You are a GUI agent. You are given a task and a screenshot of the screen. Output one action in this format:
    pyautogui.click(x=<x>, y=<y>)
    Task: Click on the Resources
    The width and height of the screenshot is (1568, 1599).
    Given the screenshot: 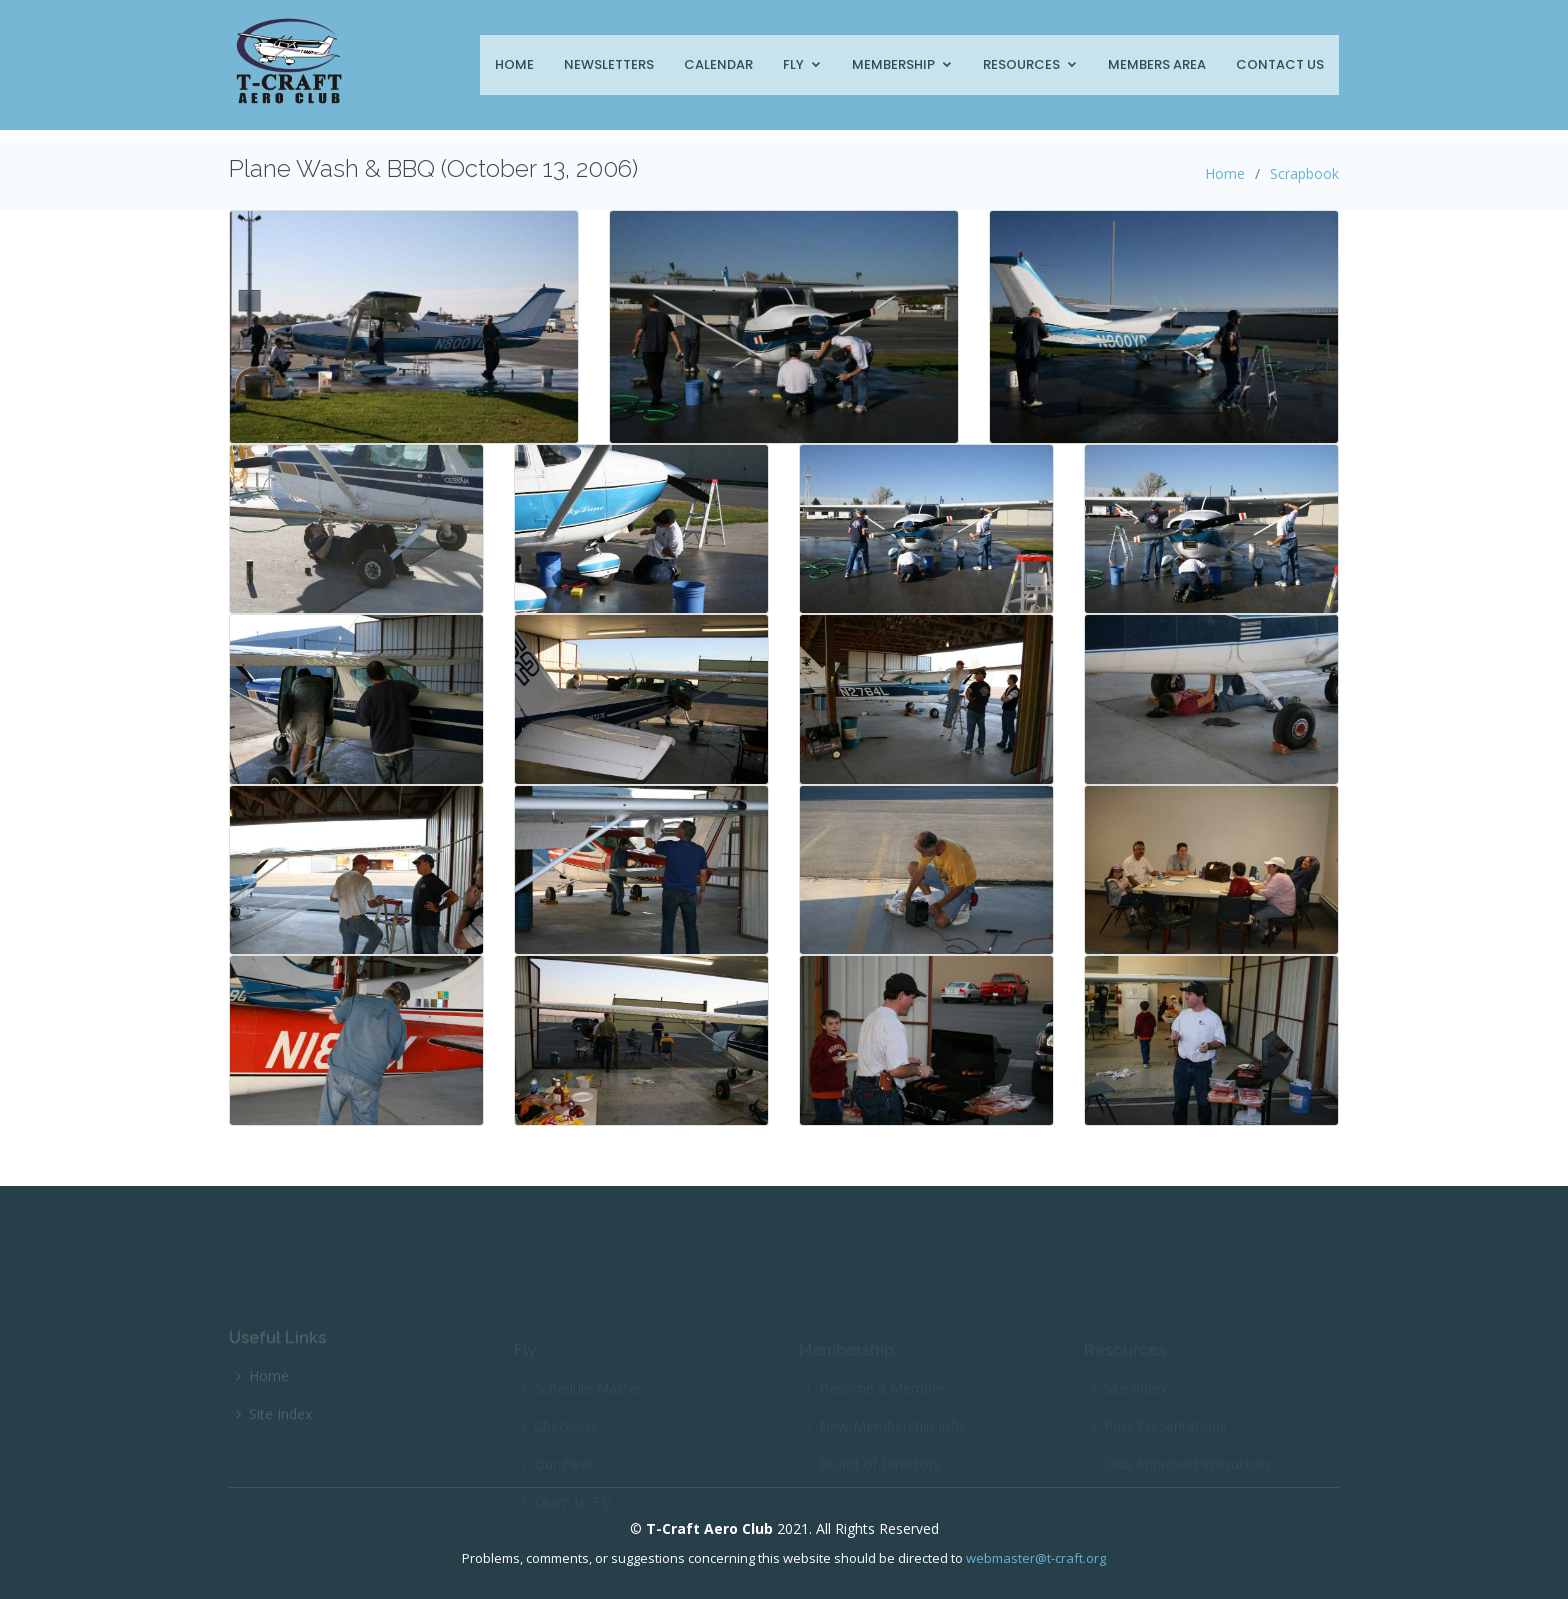 What is the action you would take?
    pyautogui.click(x=1021, y=64)
    